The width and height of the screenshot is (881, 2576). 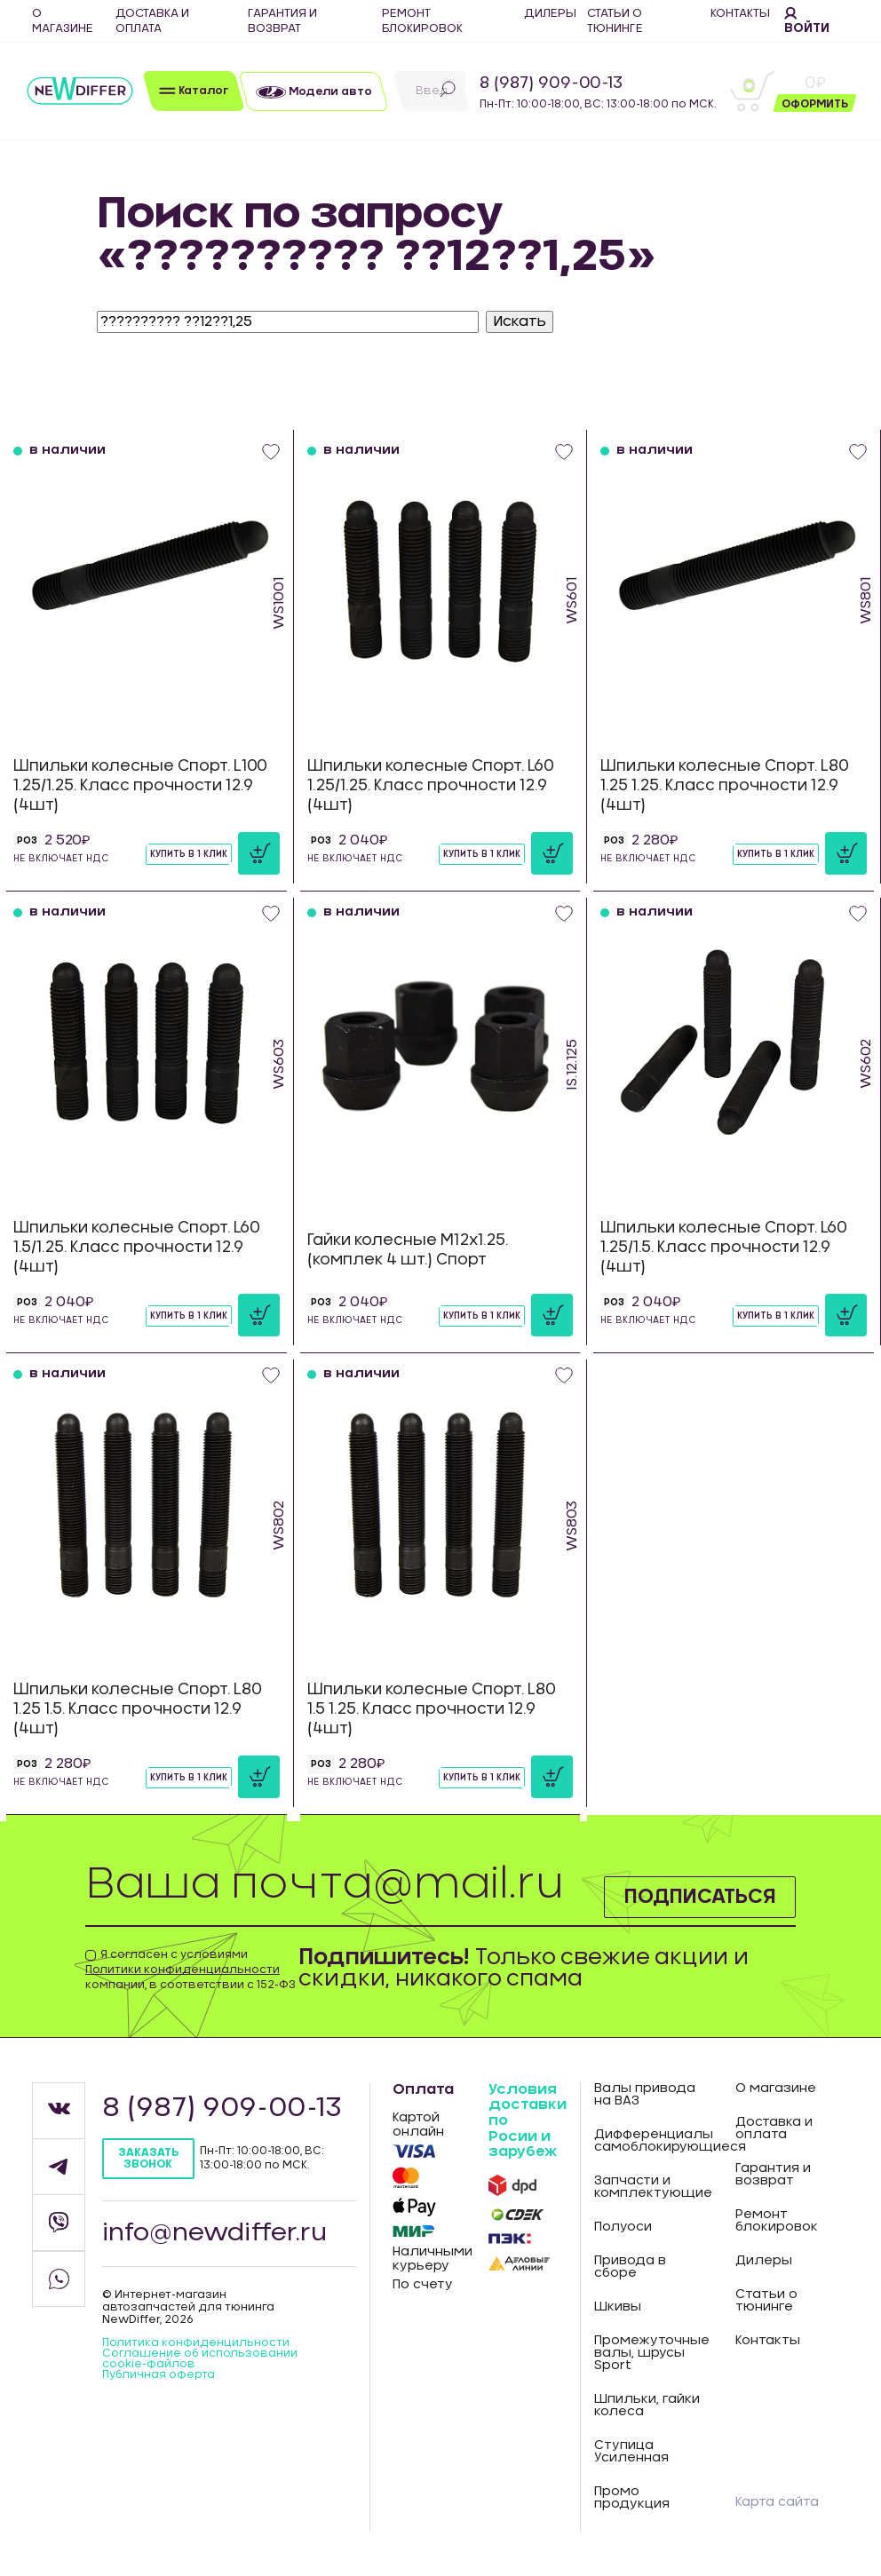 I want to click on Карта сайта, so click(x=777, y=2502).